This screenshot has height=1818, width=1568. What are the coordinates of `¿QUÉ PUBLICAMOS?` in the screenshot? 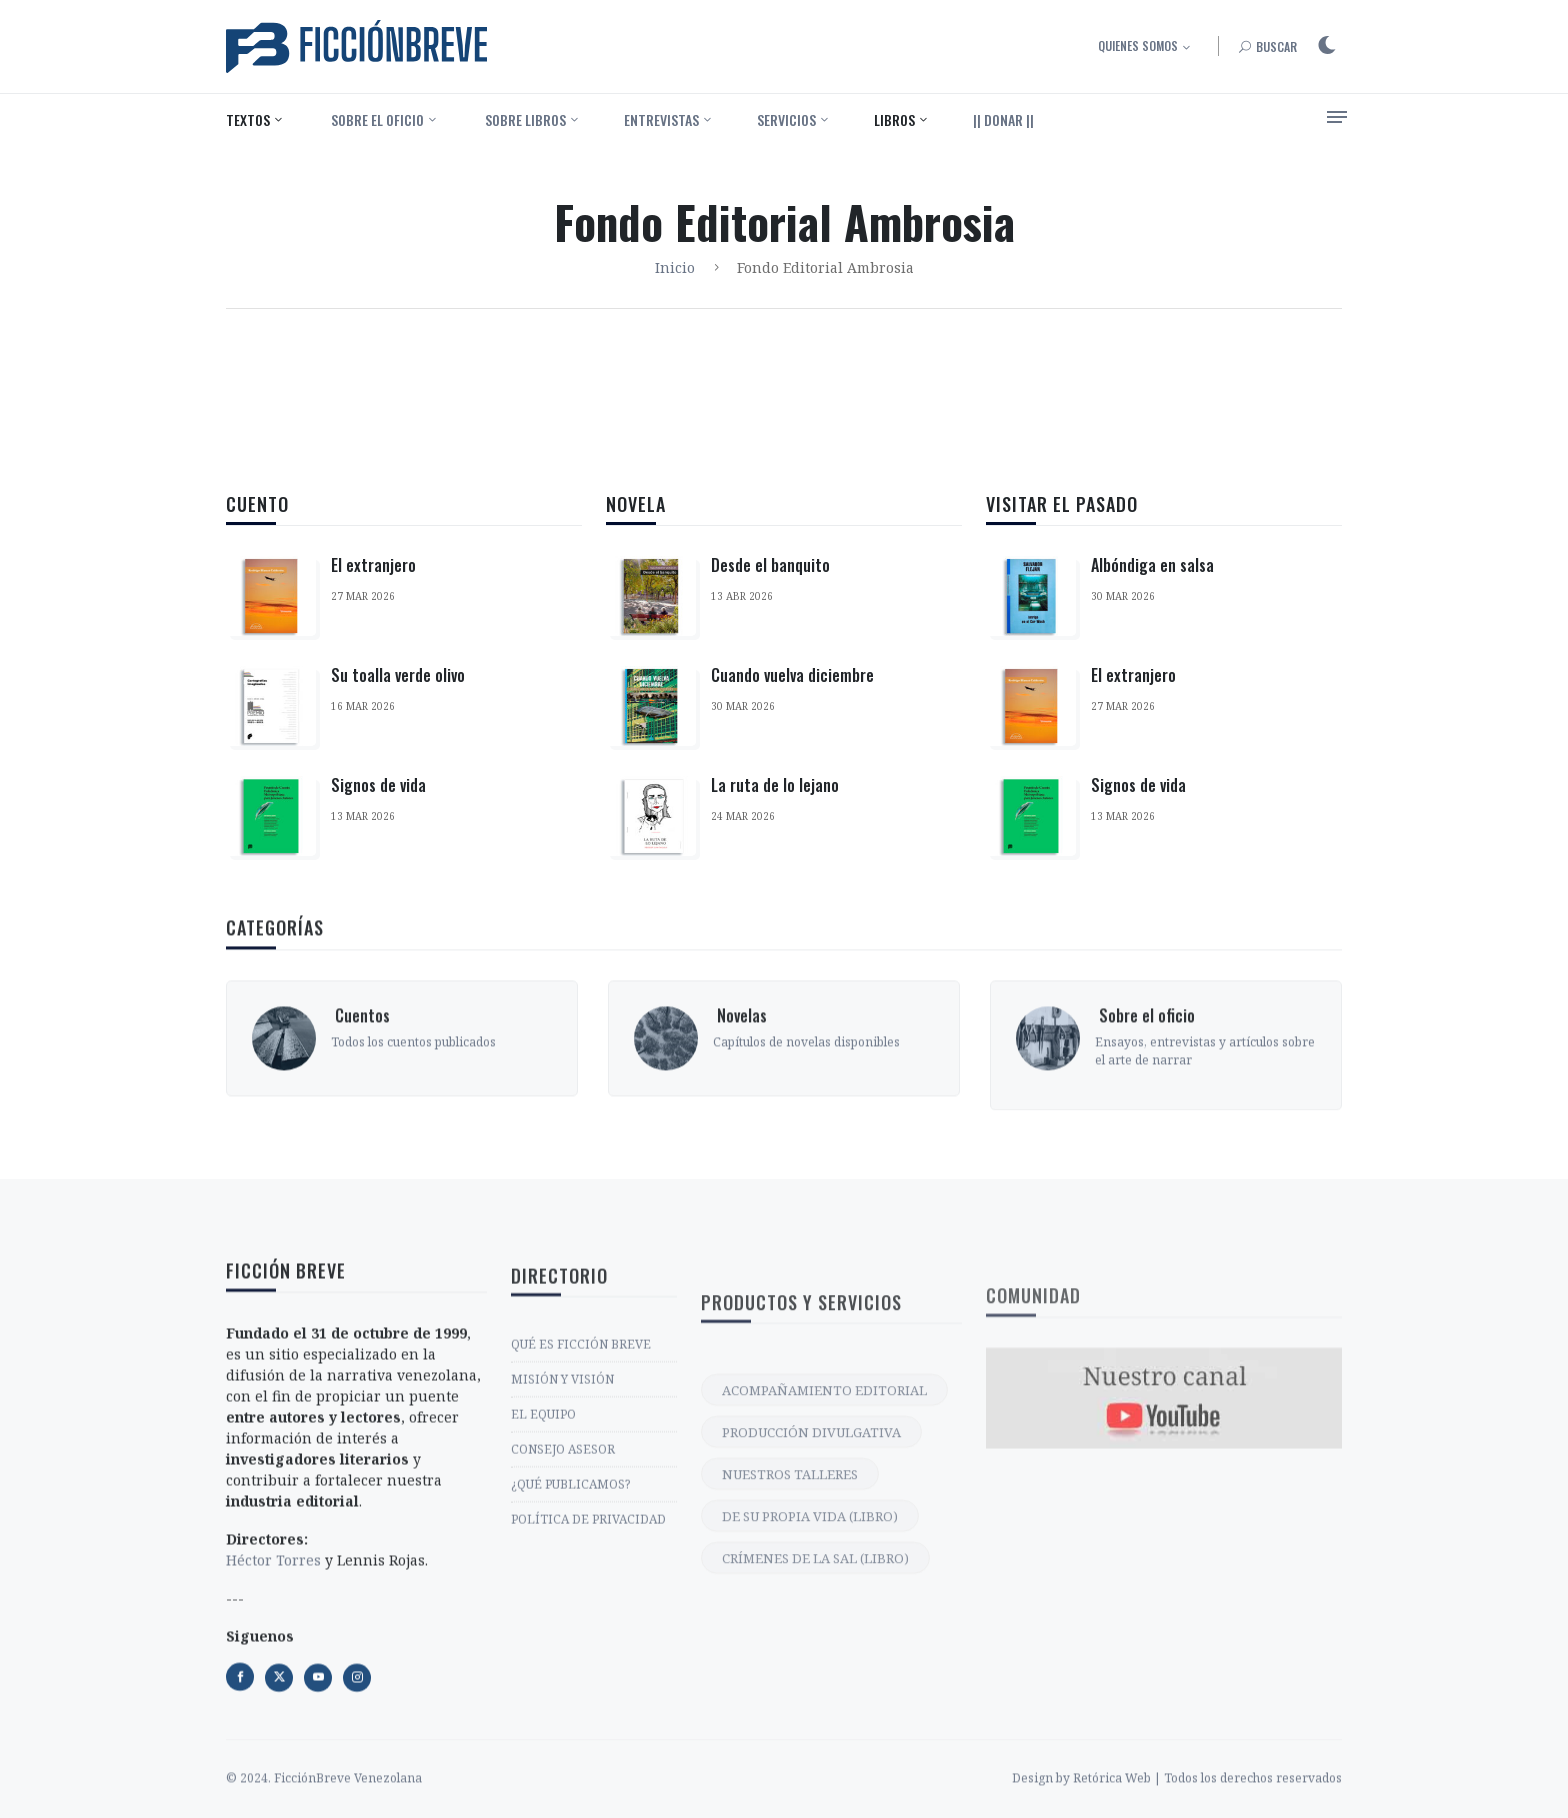 It's located at (570, 1673).